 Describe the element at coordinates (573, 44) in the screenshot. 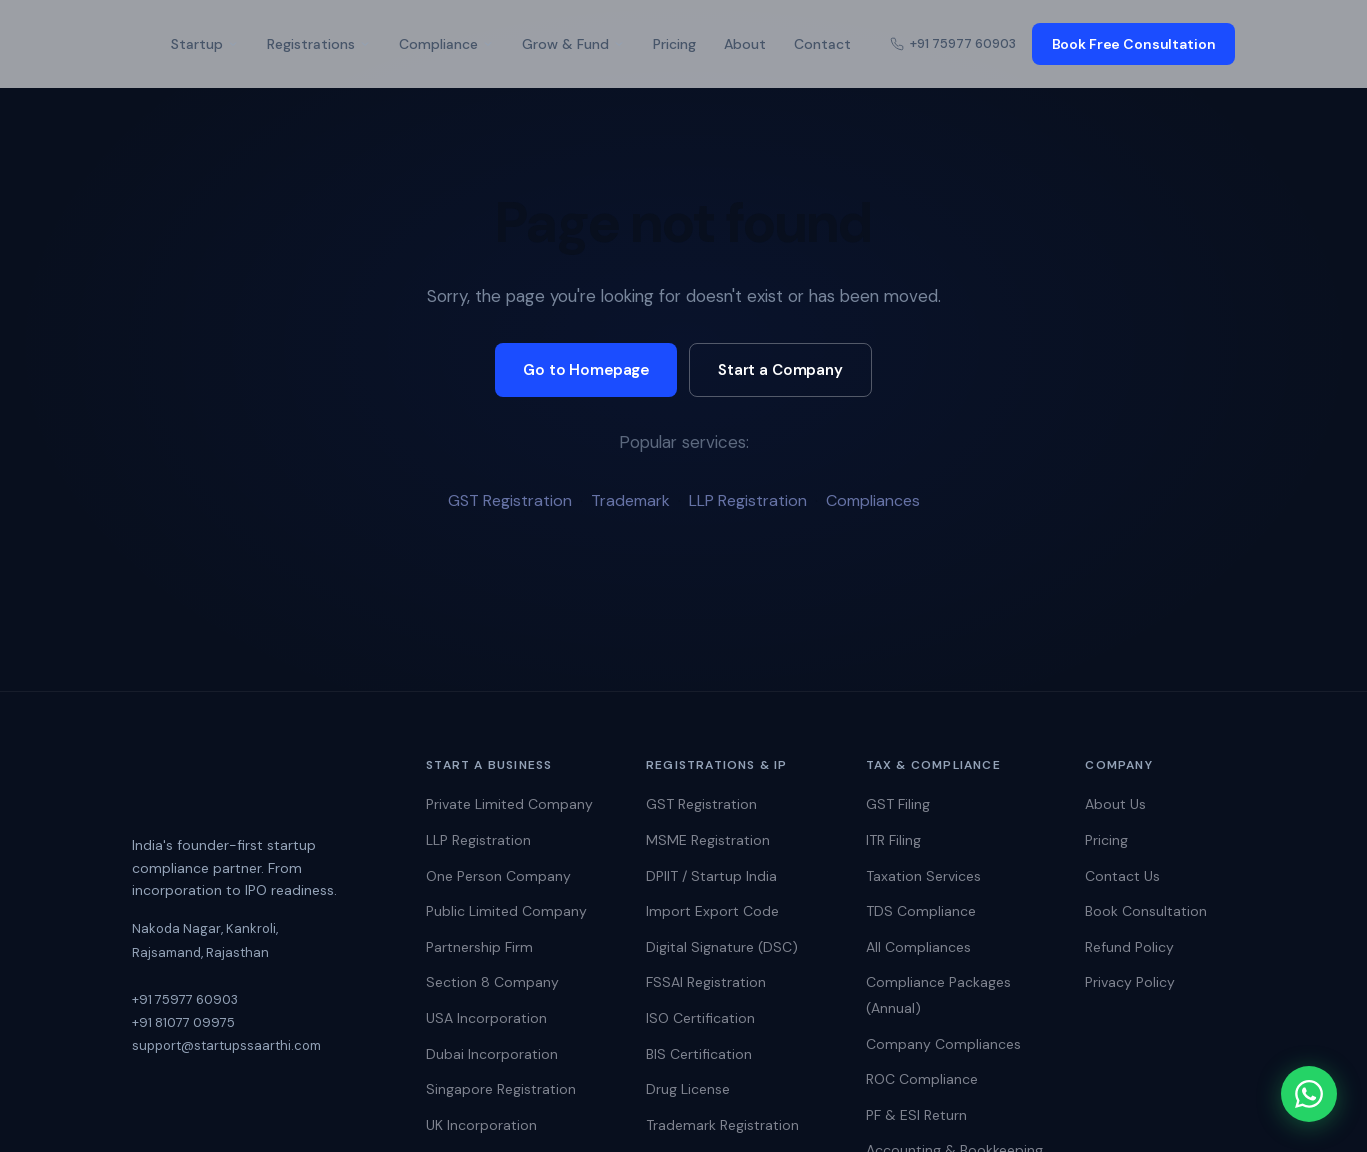

I see `Grow & Fund` at that location.